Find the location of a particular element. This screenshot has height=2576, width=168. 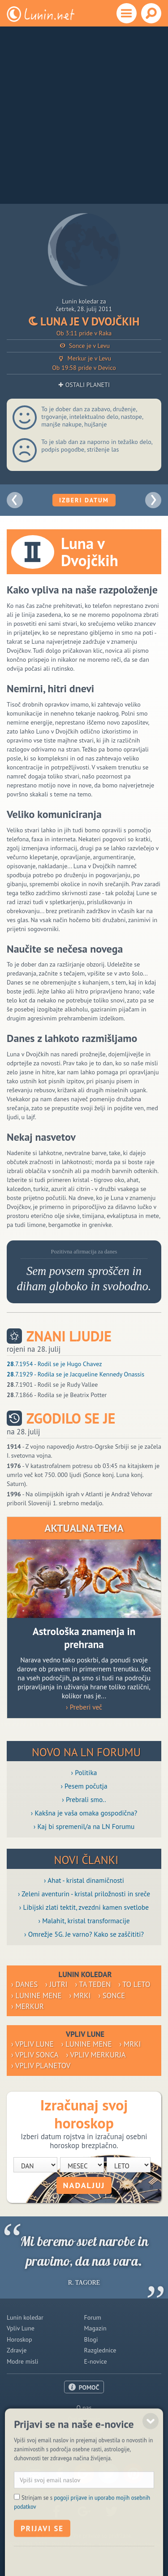

Znani ljudje is located at coordinates (69, 1336).